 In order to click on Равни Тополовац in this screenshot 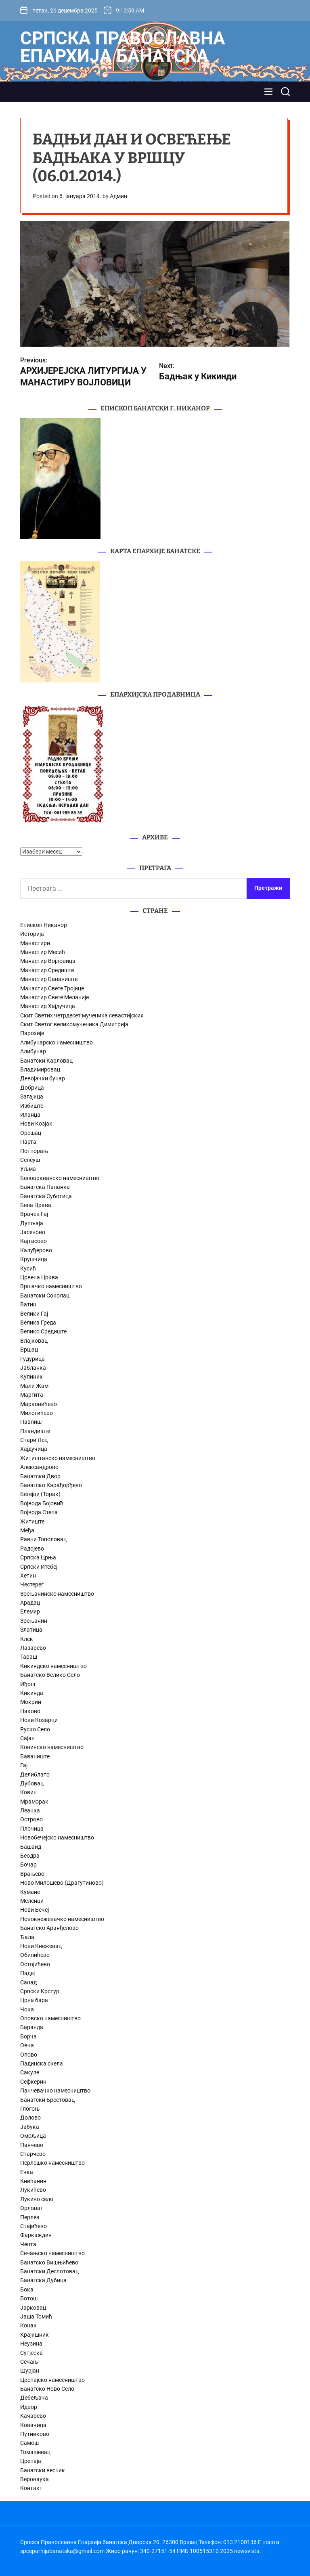, I will do `click(43, 1539)`.